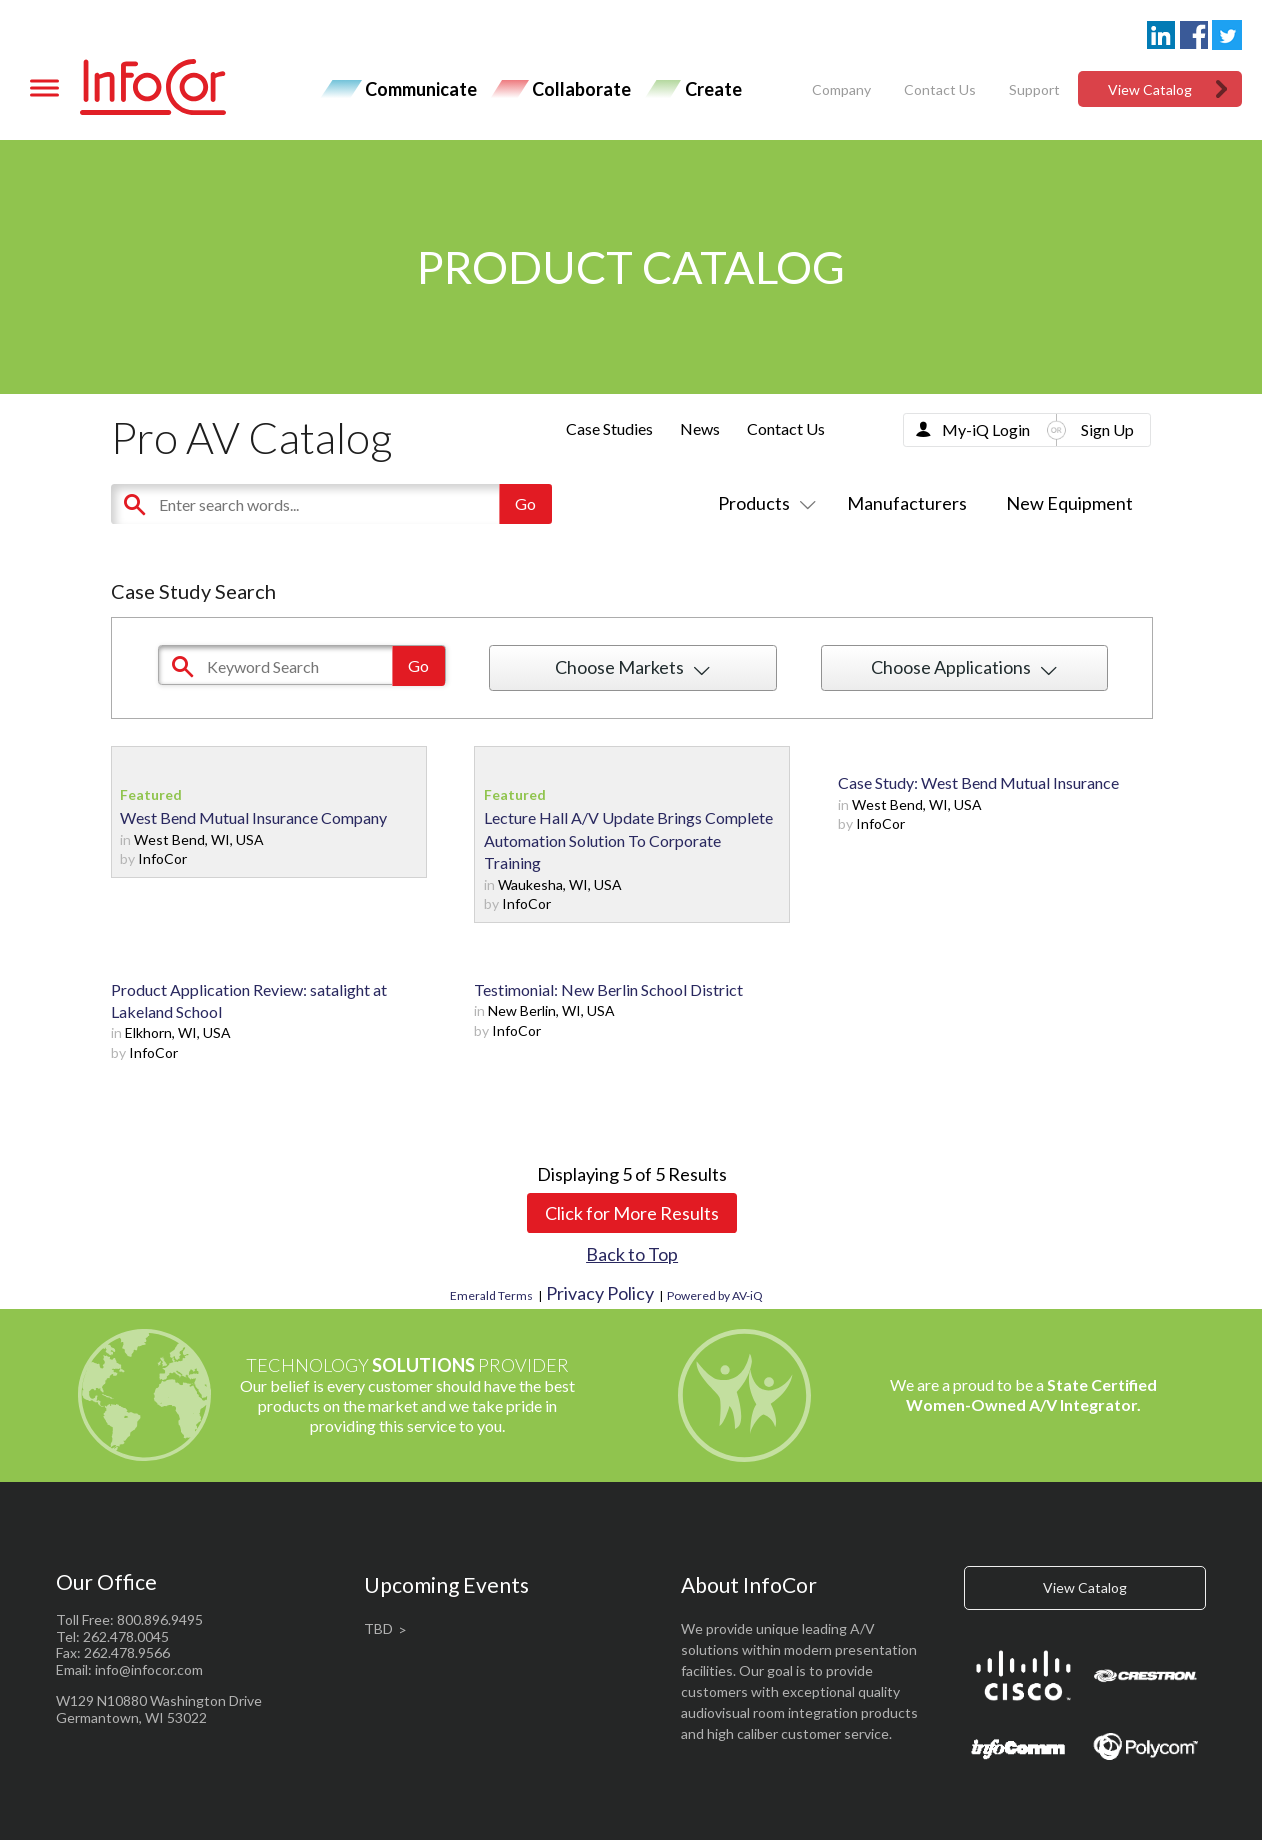 This screenshot has width=1262, height=1840. Describe the element at coordinates (1107, 429) in the screenshot. I see `Sign Up` at that location.